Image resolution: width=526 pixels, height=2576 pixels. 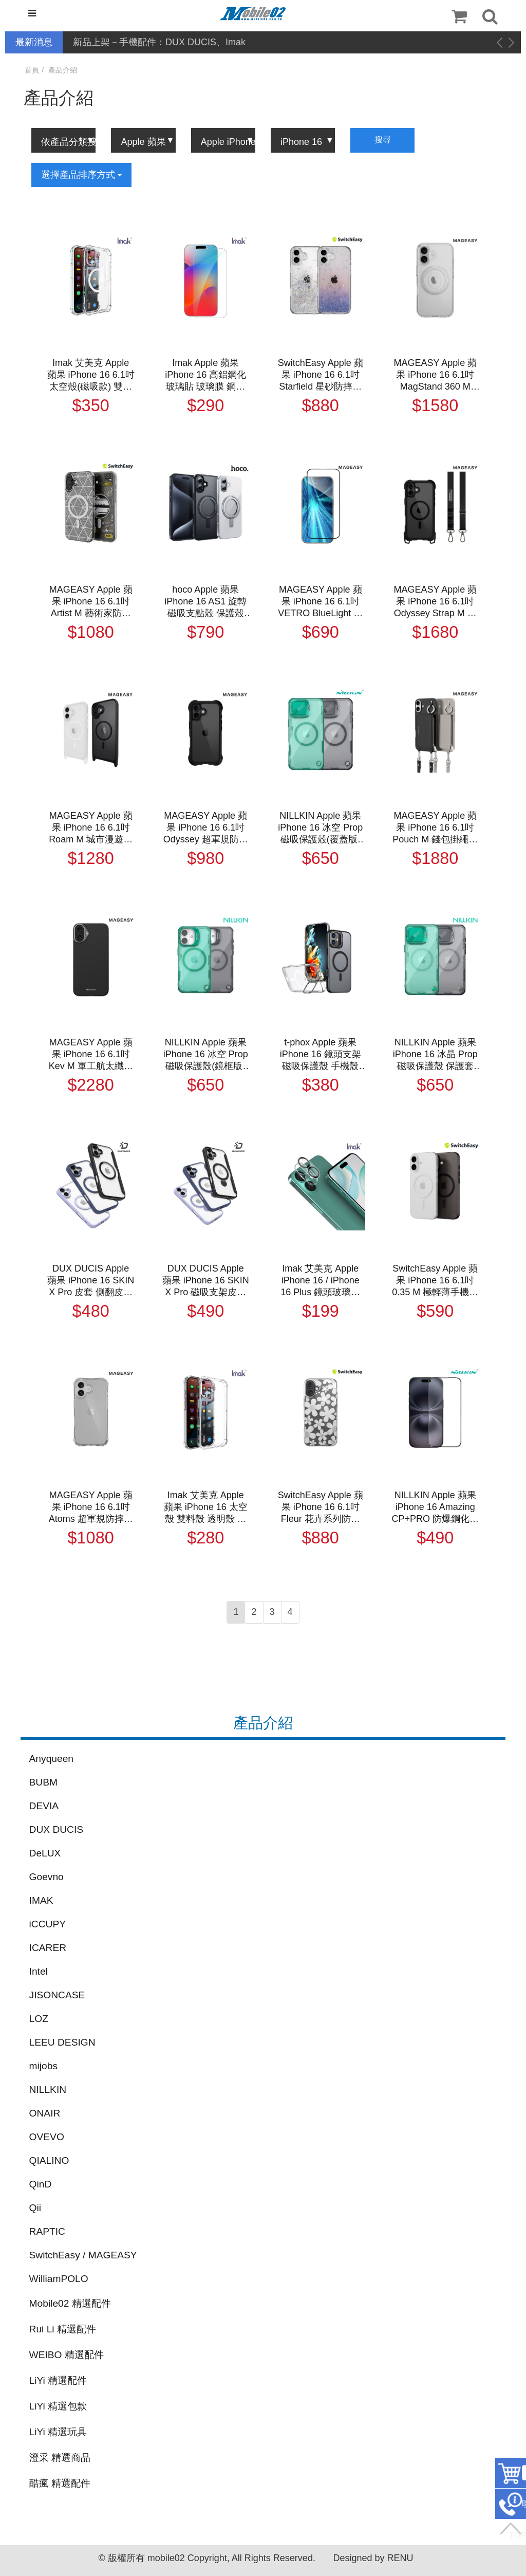 What do you see at coordinates (45, 2113) in the screenshot?
I see `ONAIR` at bounding box center [45, 2113].